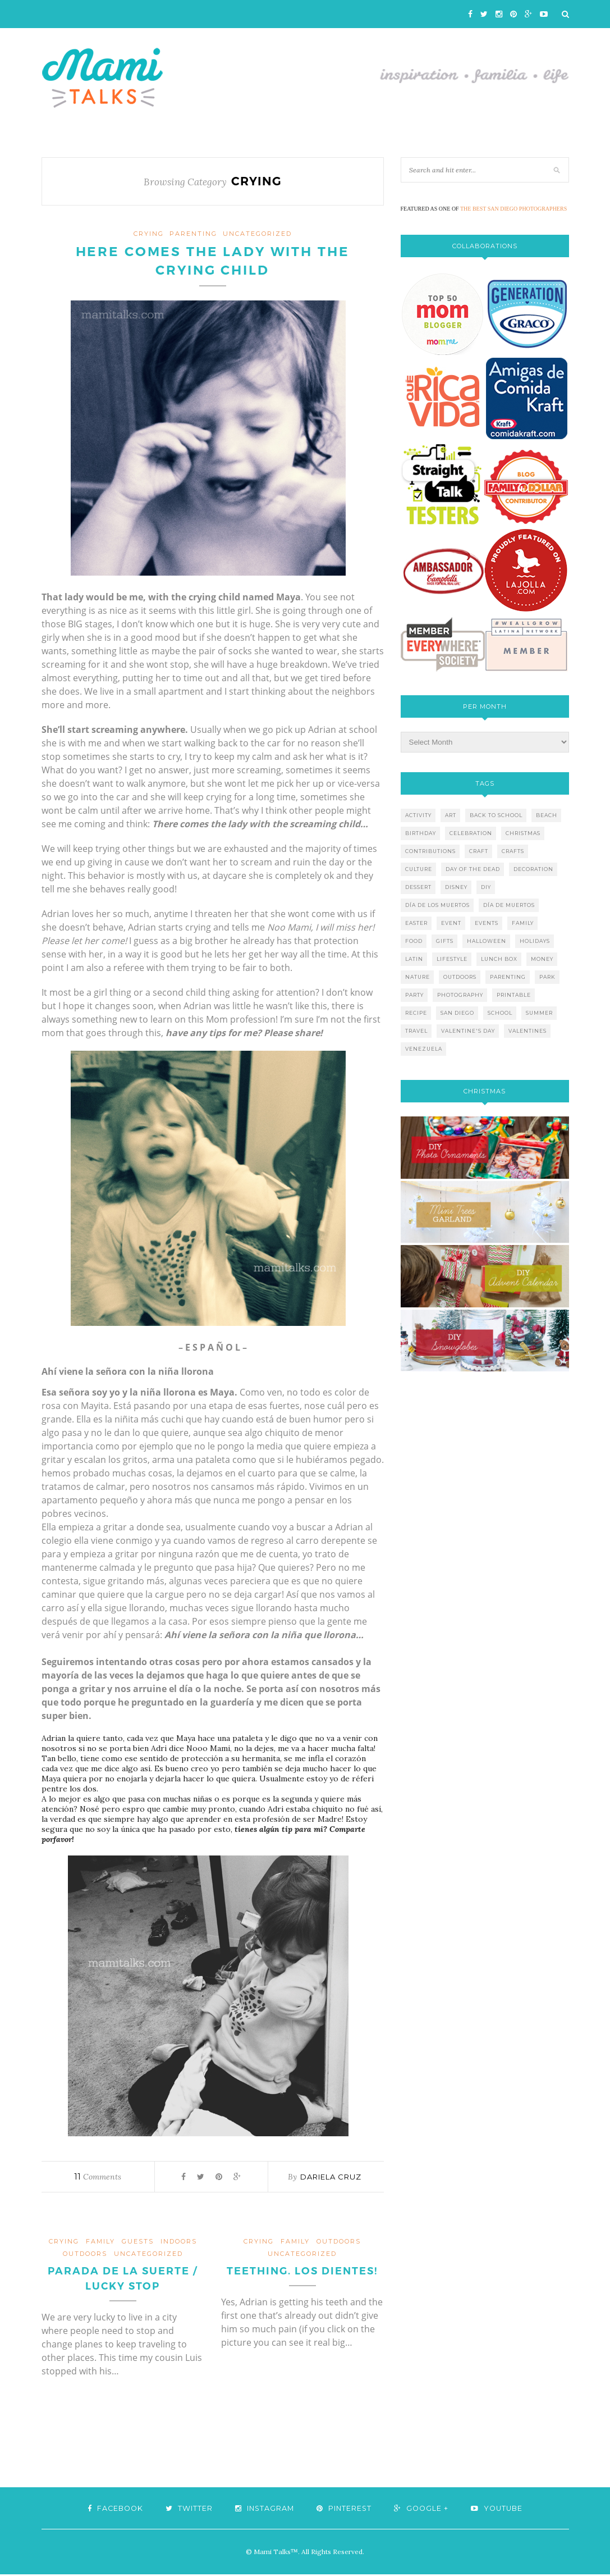  Describe the element at coordinates (533, 869) in the screenshot. I see `decoration [decoration (12 items)]` at that location.